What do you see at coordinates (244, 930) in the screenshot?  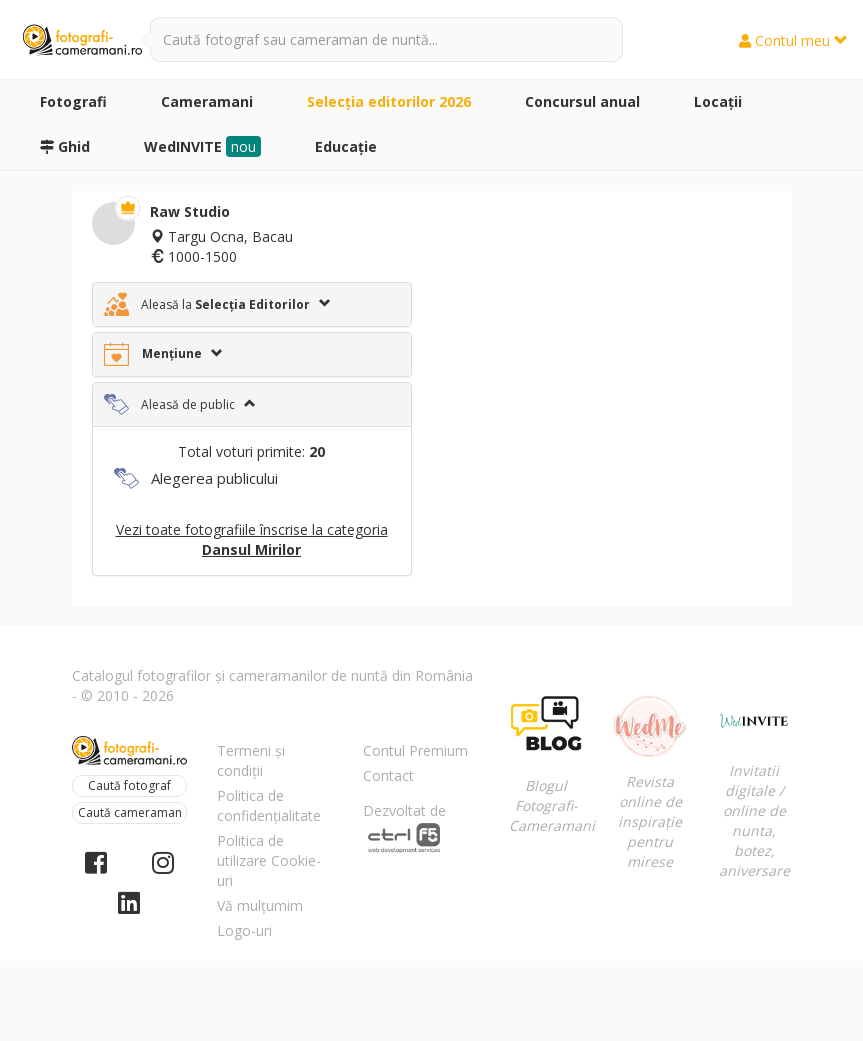 I see `Logo-uri` at bounding box center [244, 930].